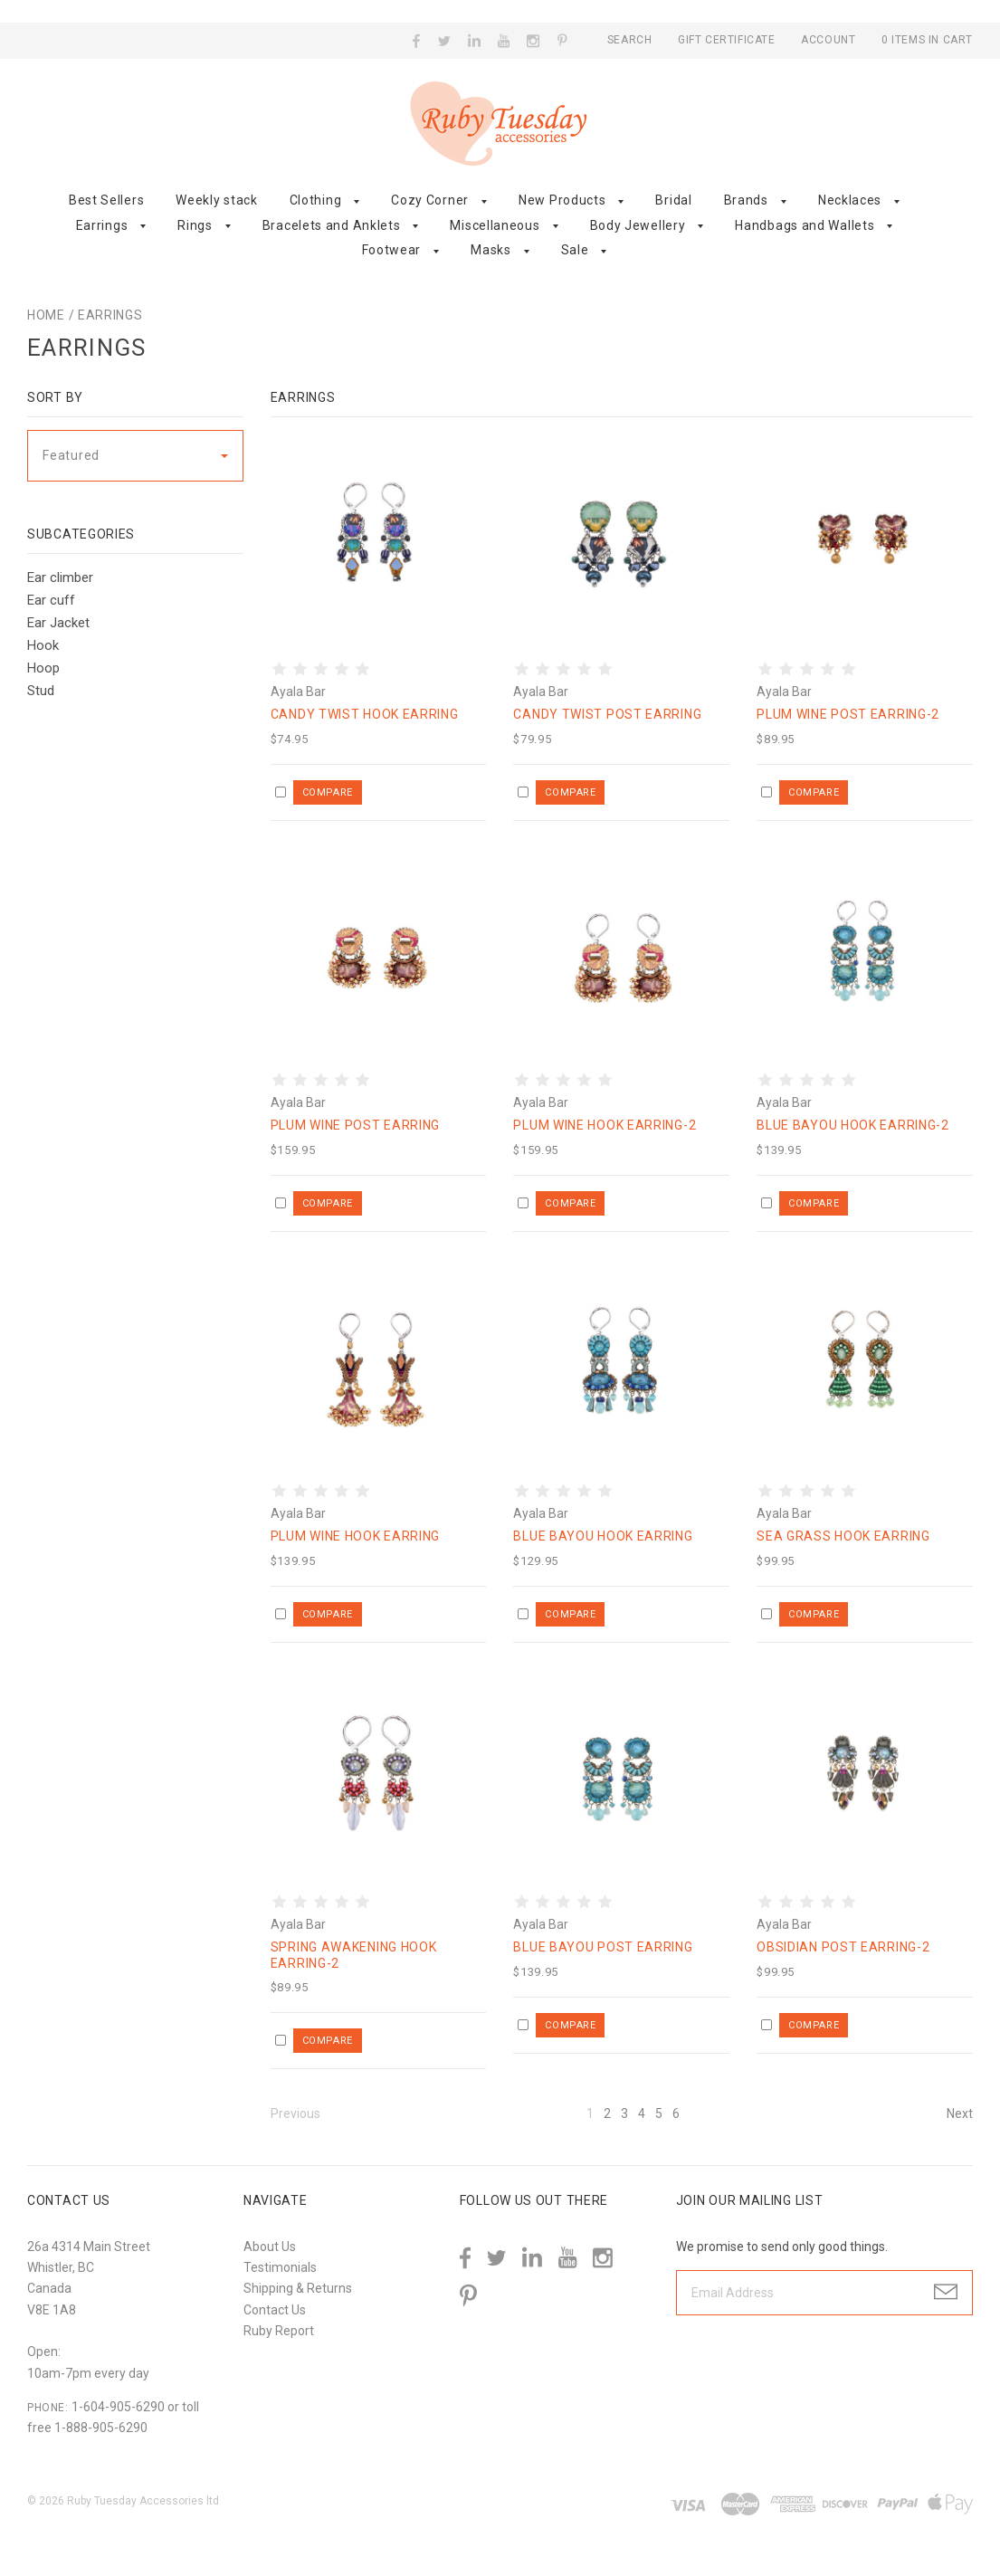 The width and height of the screenshot is (1000, 2576). Describe the element at coordinates (828, 39) in the screenshot. I see `Account` at that location.